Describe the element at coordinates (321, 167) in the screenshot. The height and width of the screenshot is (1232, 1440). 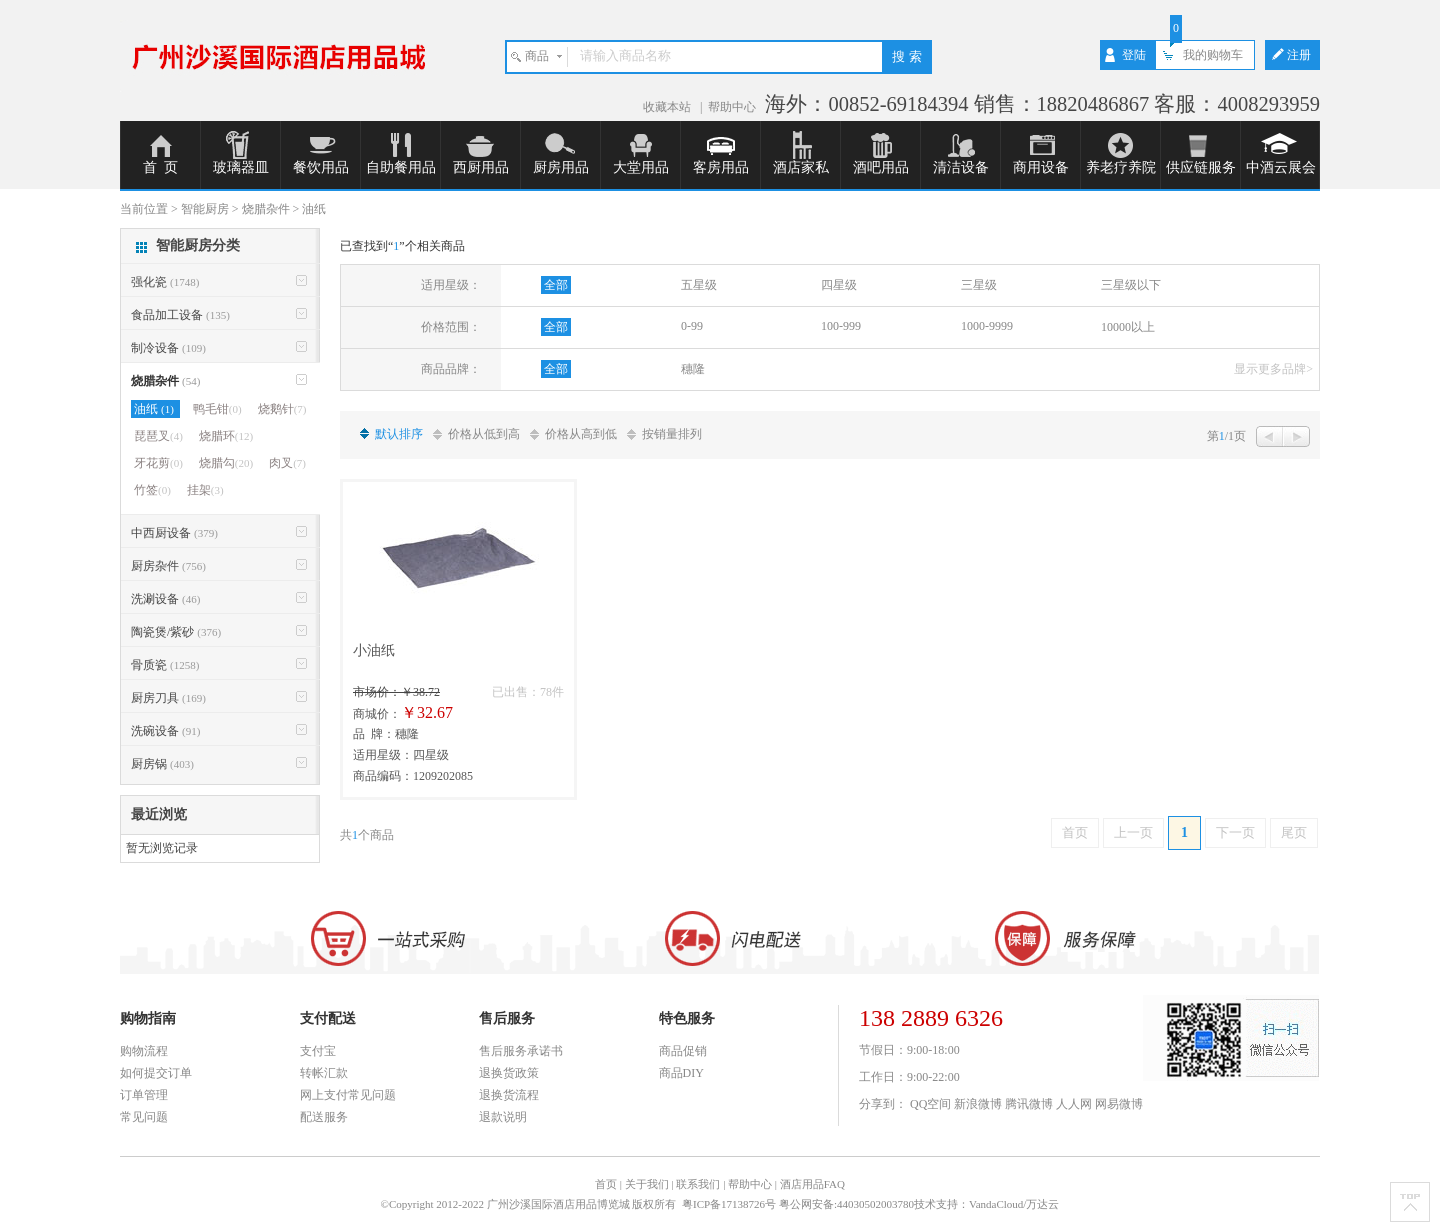
I see `餐饮用品` at that location.